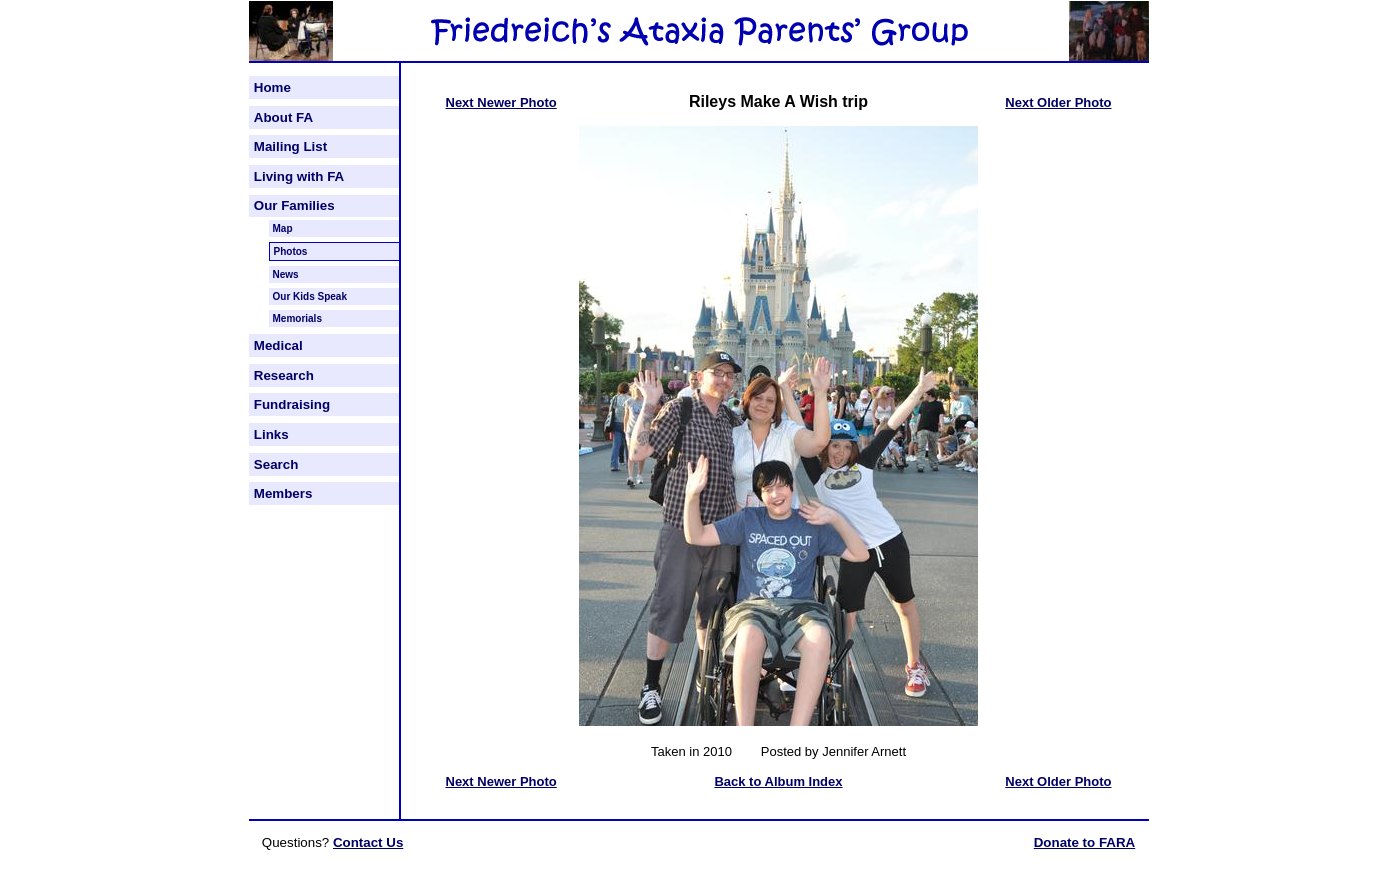 Image resolution: width=1397 pixels, height=884 pixels. I want to click on Research, so click(284, 375).